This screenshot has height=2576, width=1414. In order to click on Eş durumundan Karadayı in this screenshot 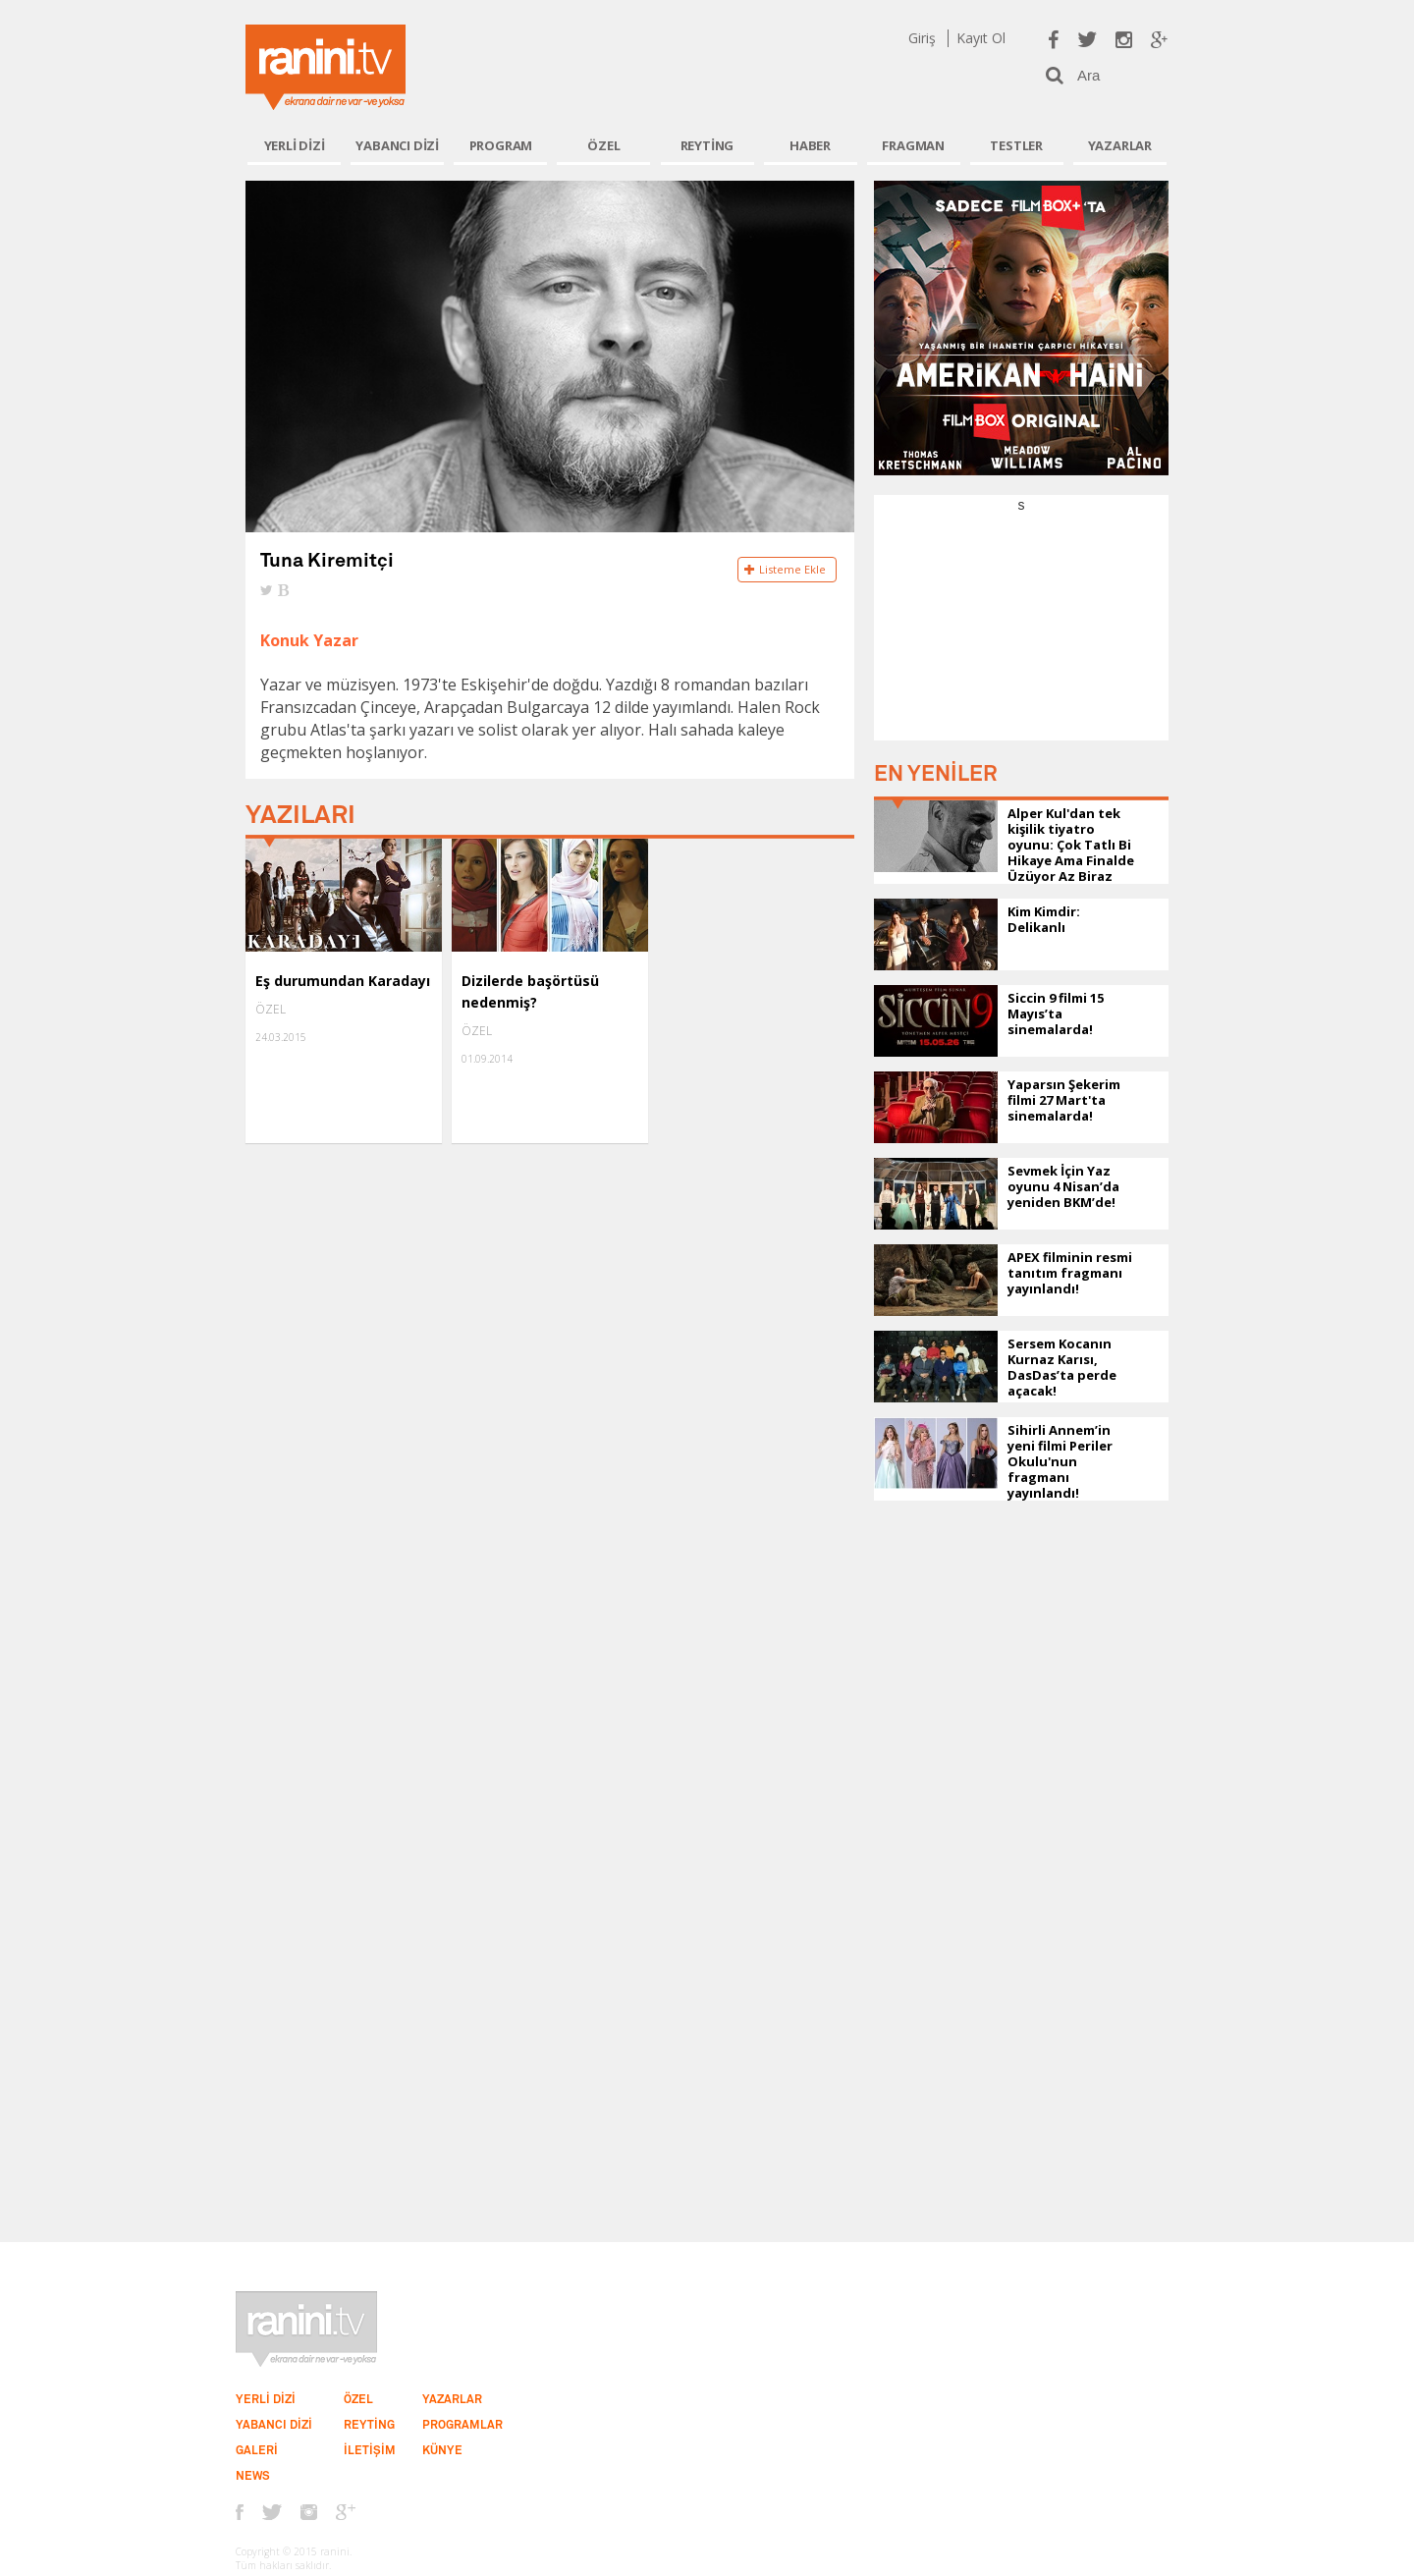, I will do `click(342, 980)`.